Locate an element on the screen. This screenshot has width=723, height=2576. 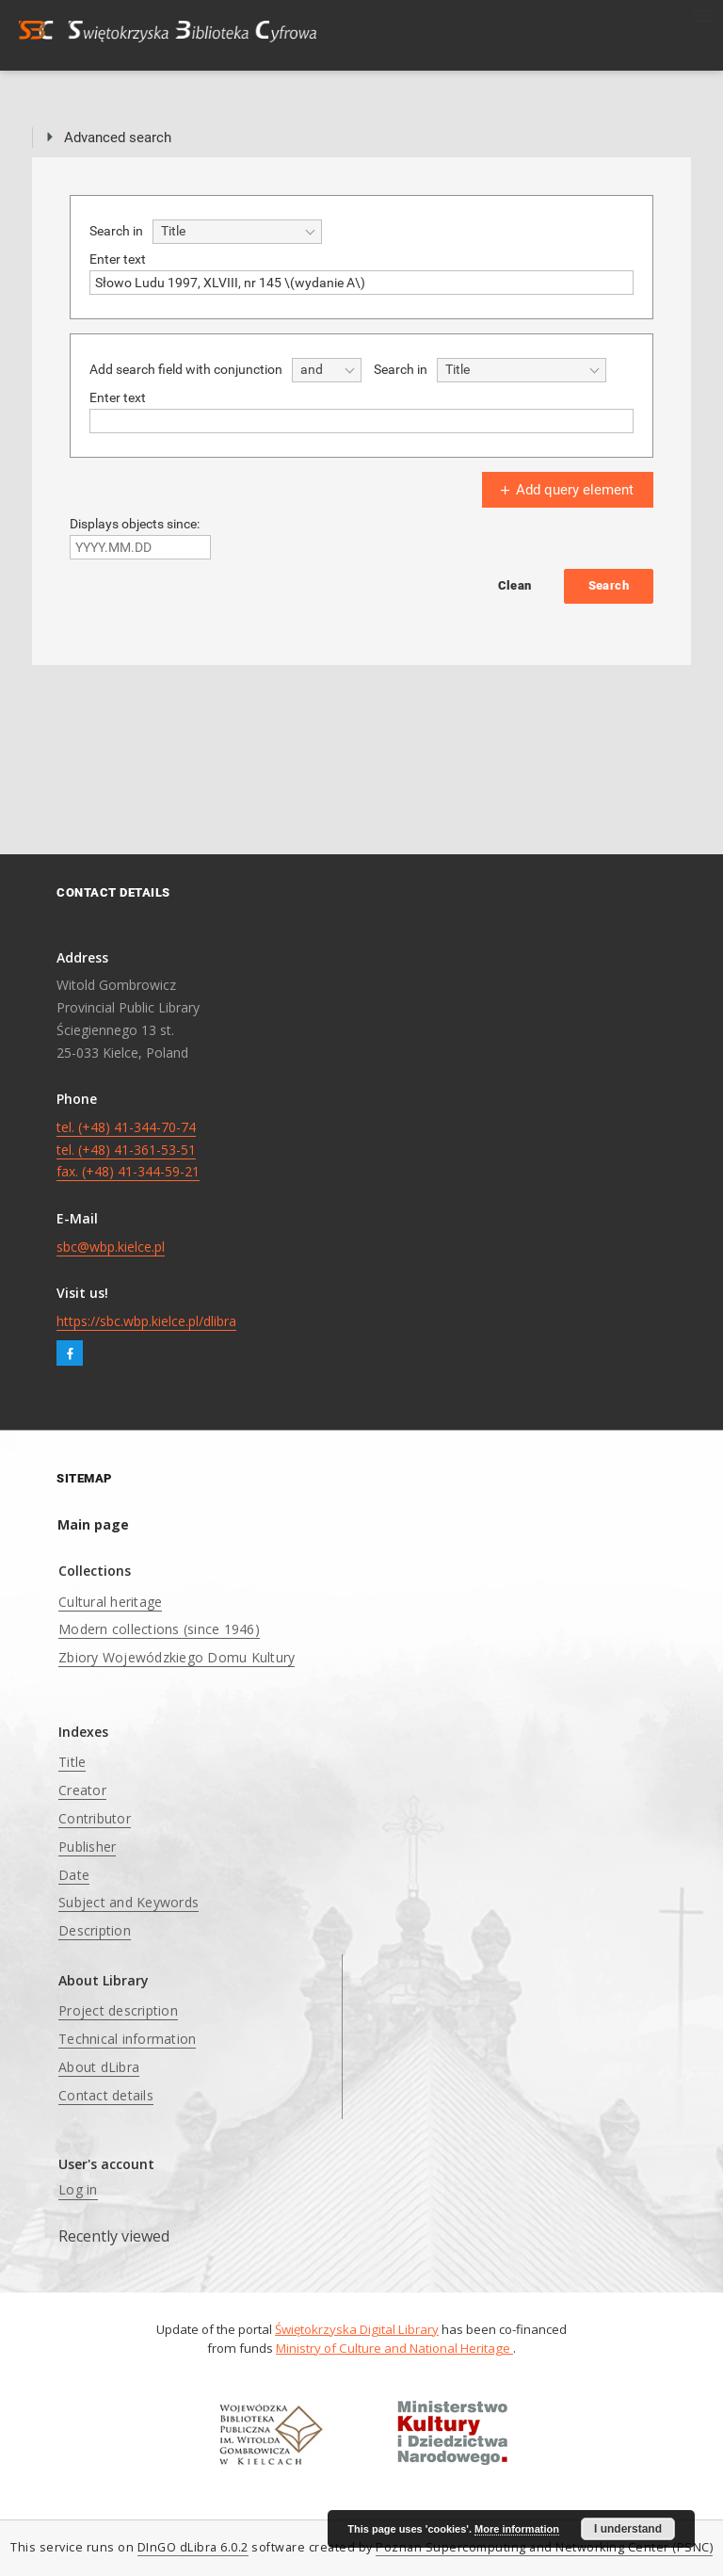
Add search field with conjunction is located at coordinates (185, 369).